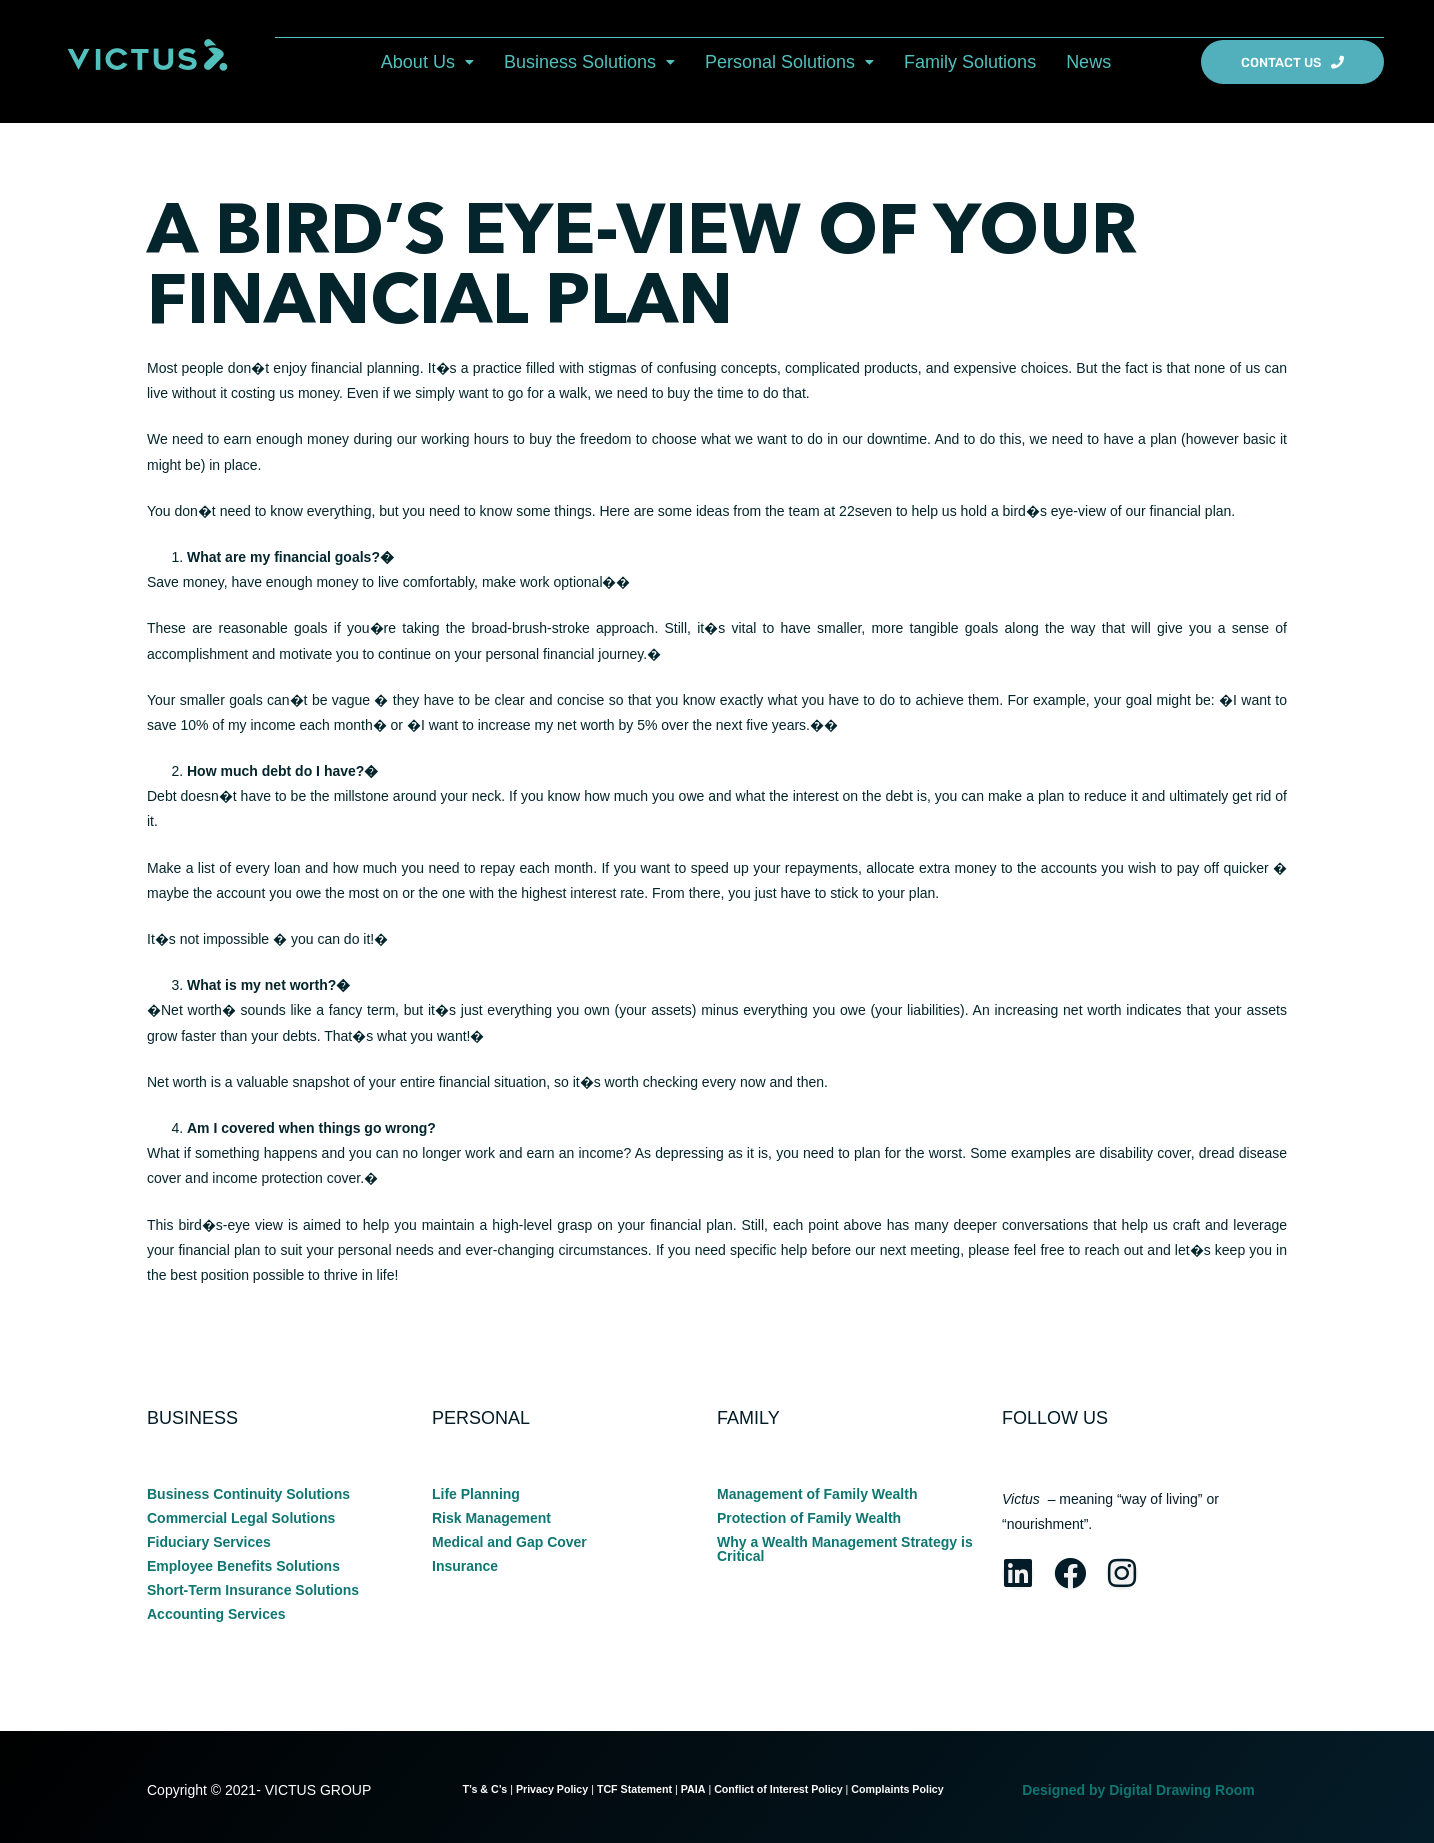 This screenshot has width=1434, height=1843. Describe the element at coordinates (476, 1494) in the screenshot. I see `Life Planning` at that location.